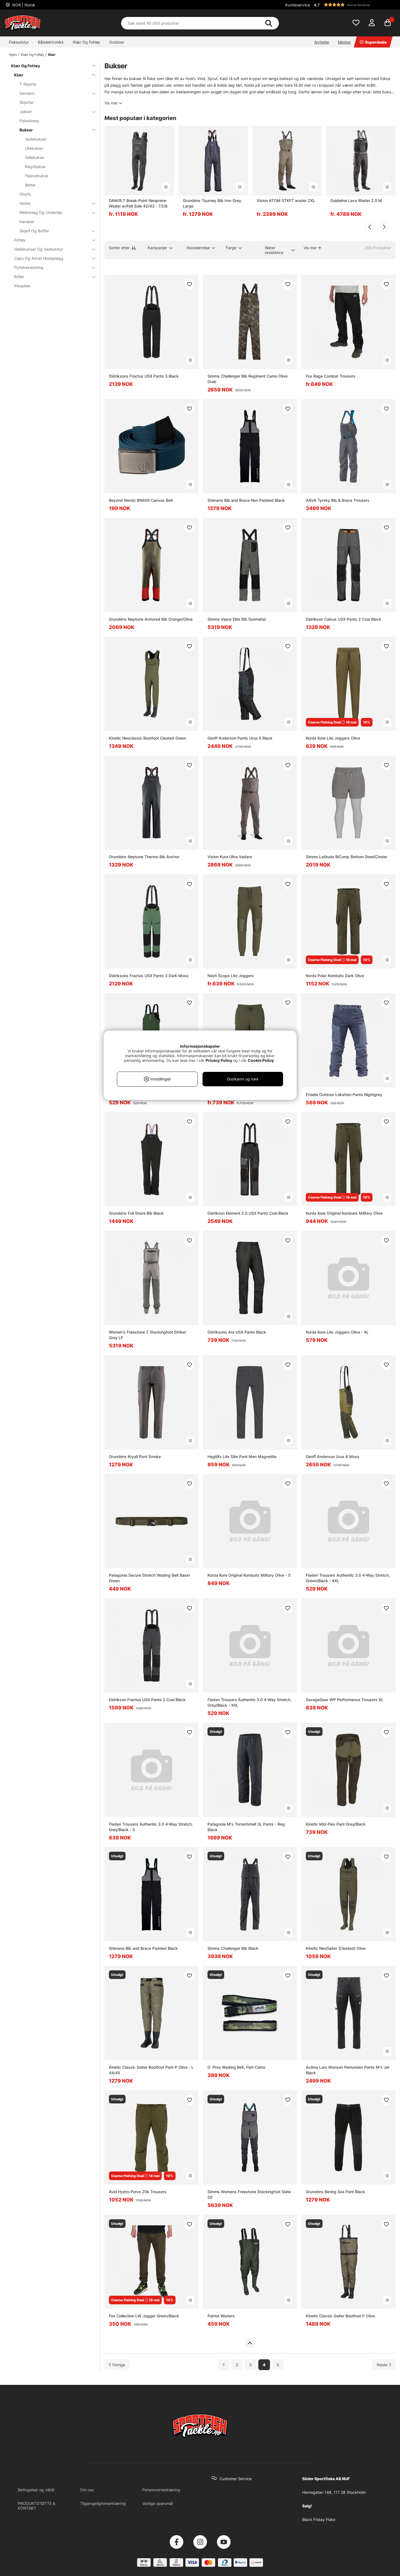 The height and width of the screenshot is (2576, 400). Describe the element at coordinates (344, 1213) in the screenshot. I see `Korda Kore Original Kombats Military Olive` at that location.